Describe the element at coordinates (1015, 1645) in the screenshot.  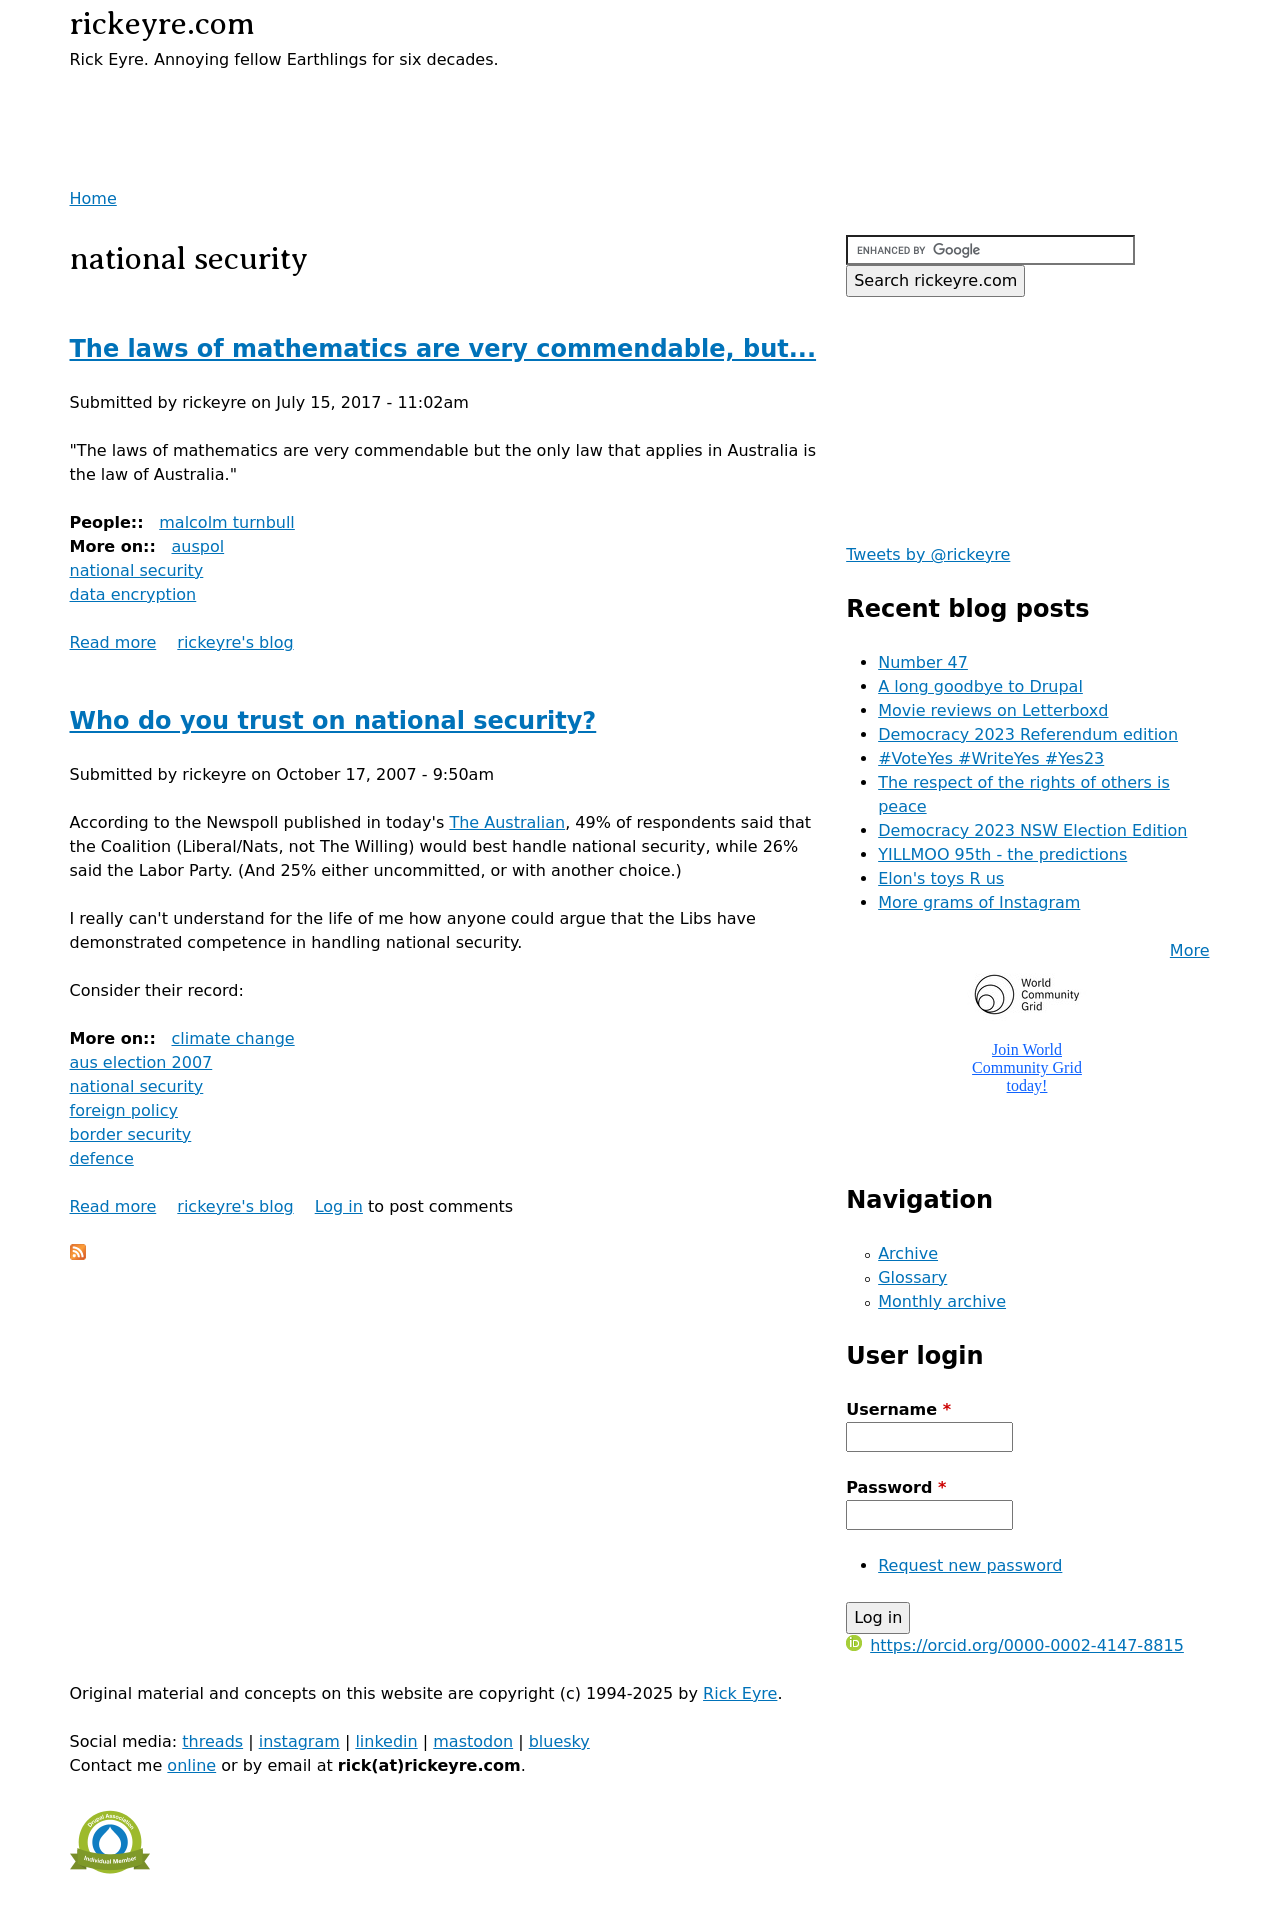
I see `https://orcid.org/0000-0002-4147-8815` at that location.